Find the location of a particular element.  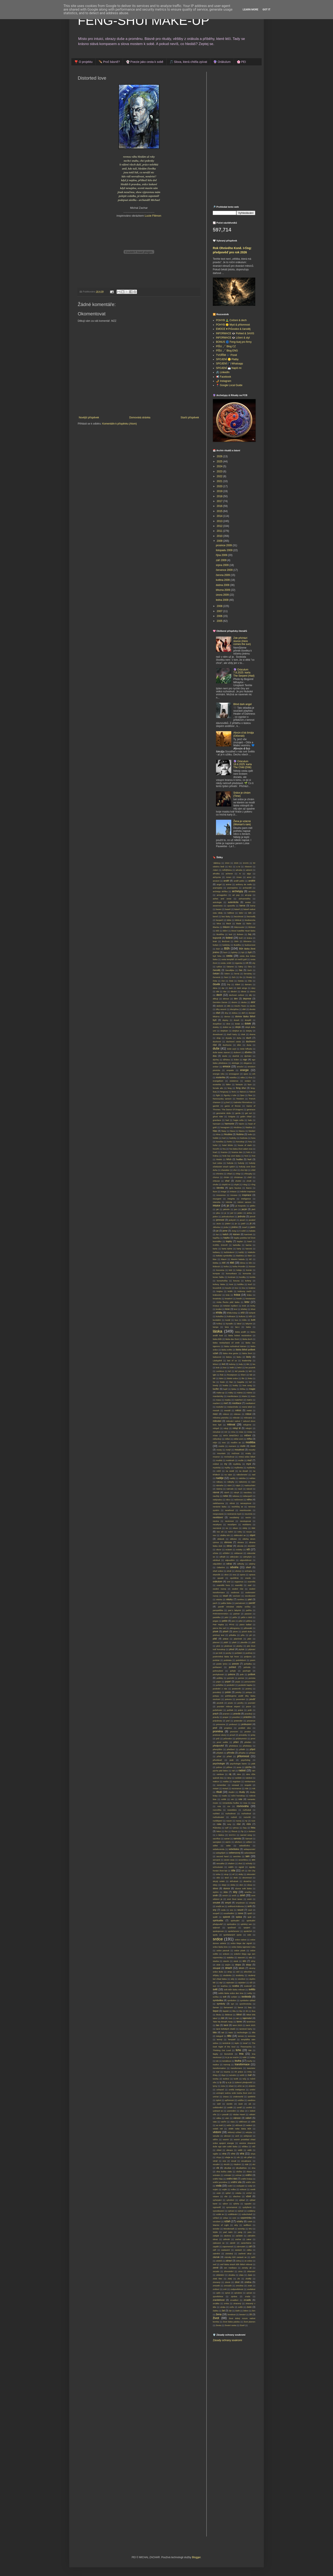

snažit se is located at coordinates (220, 1906).